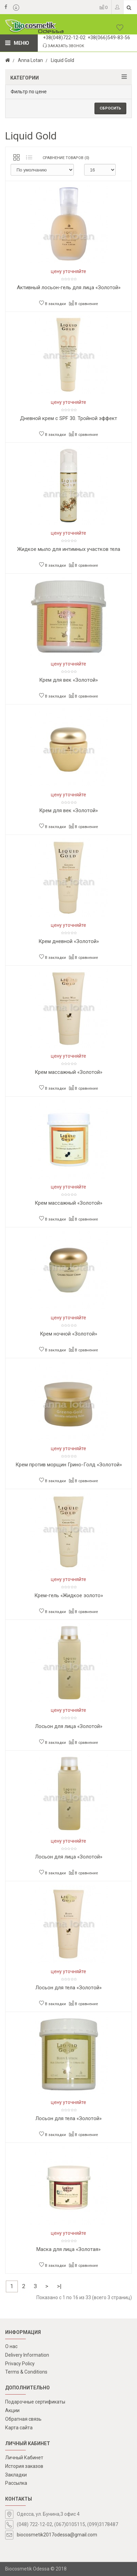 The height and width of the screenshot is (2576, 137). I want to click on Сбросить, so click(110, 108).